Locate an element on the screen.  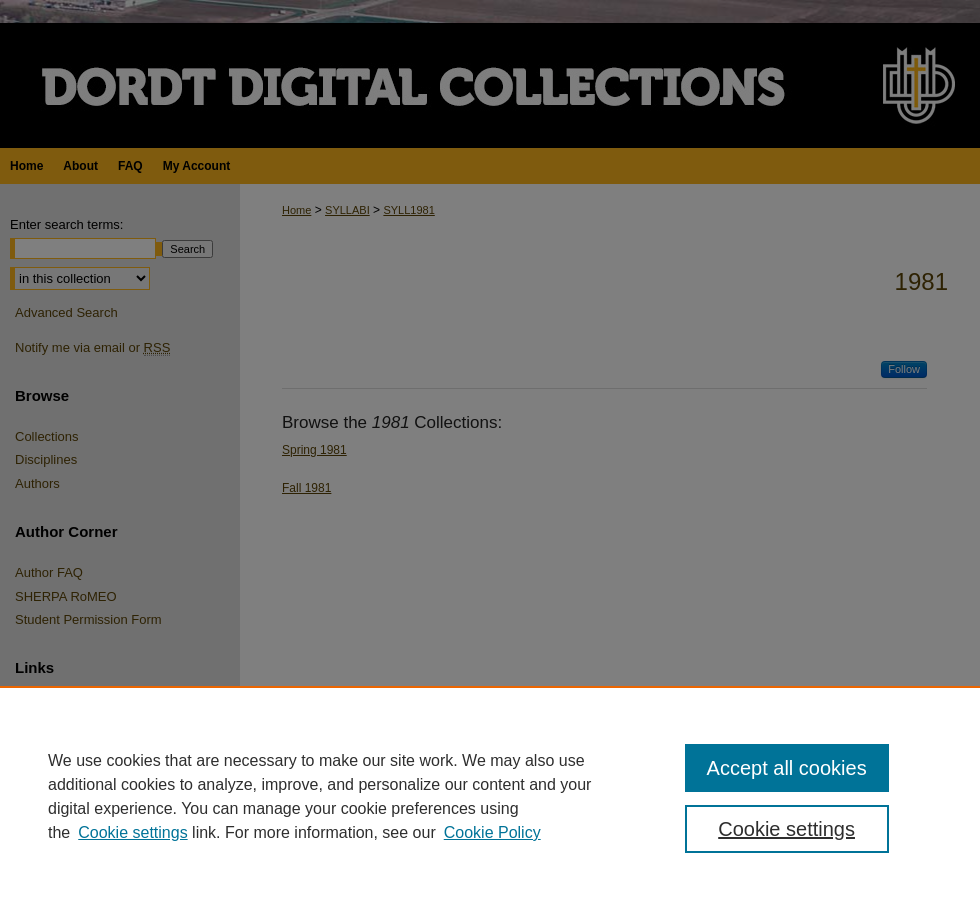
Cookie settings is located at coordinates (132, 832).